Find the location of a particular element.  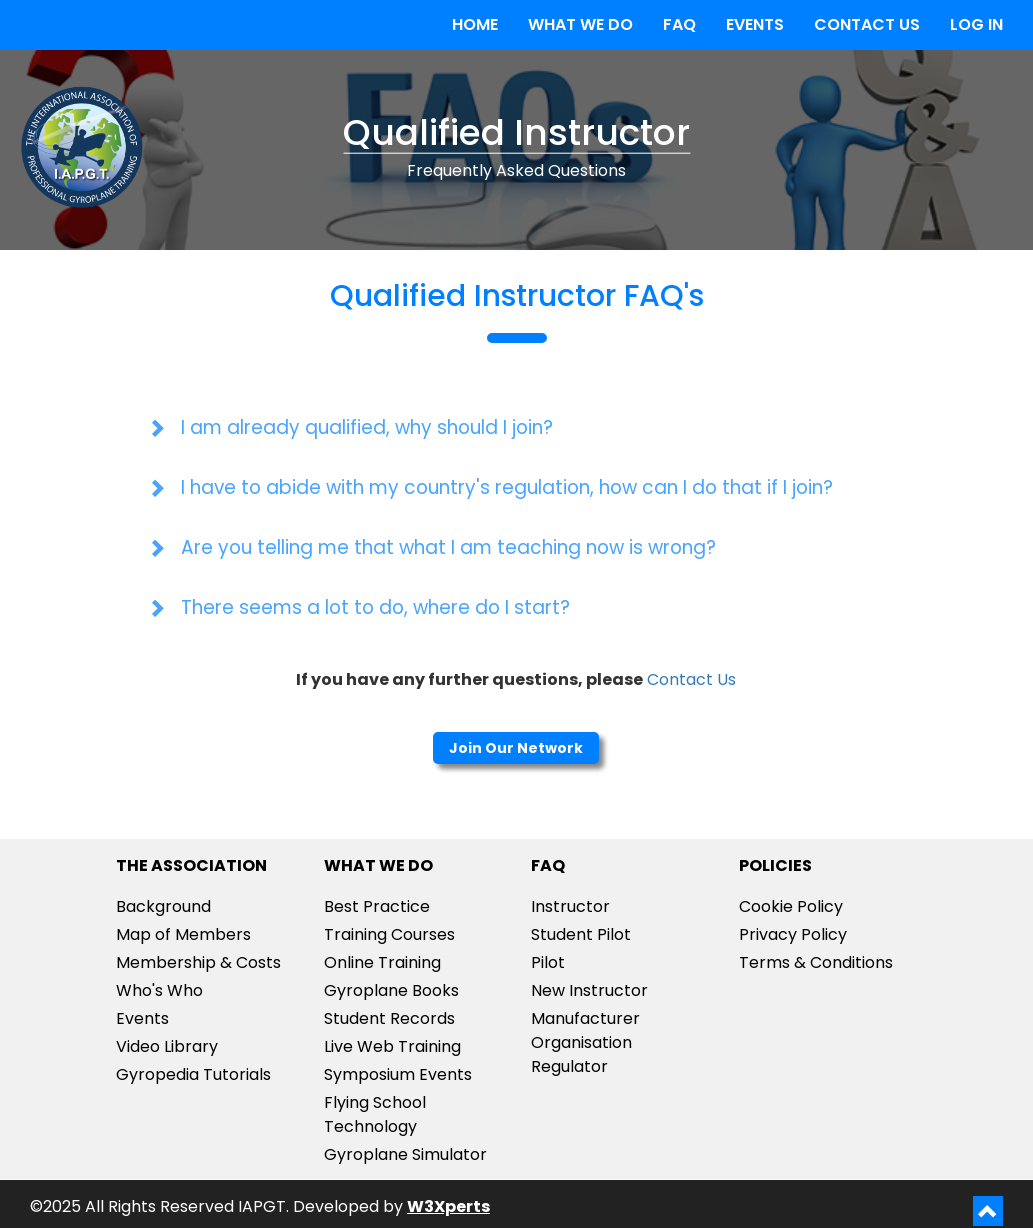

Are you telling me that what I am teaching now is wrong? is located at coordinates (448, 547).